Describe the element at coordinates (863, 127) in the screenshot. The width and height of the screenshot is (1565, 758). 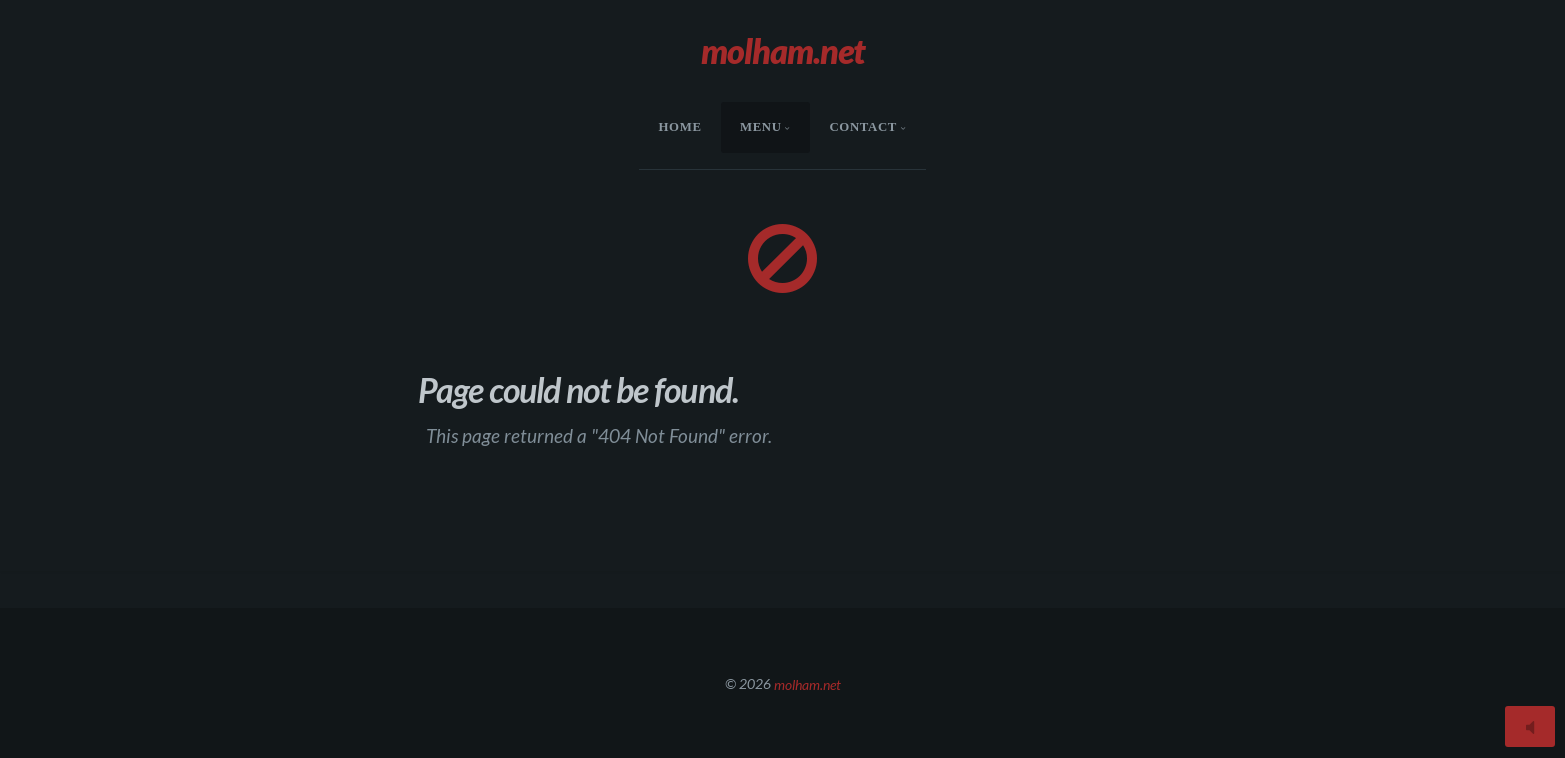
I see `Contact` at that location.